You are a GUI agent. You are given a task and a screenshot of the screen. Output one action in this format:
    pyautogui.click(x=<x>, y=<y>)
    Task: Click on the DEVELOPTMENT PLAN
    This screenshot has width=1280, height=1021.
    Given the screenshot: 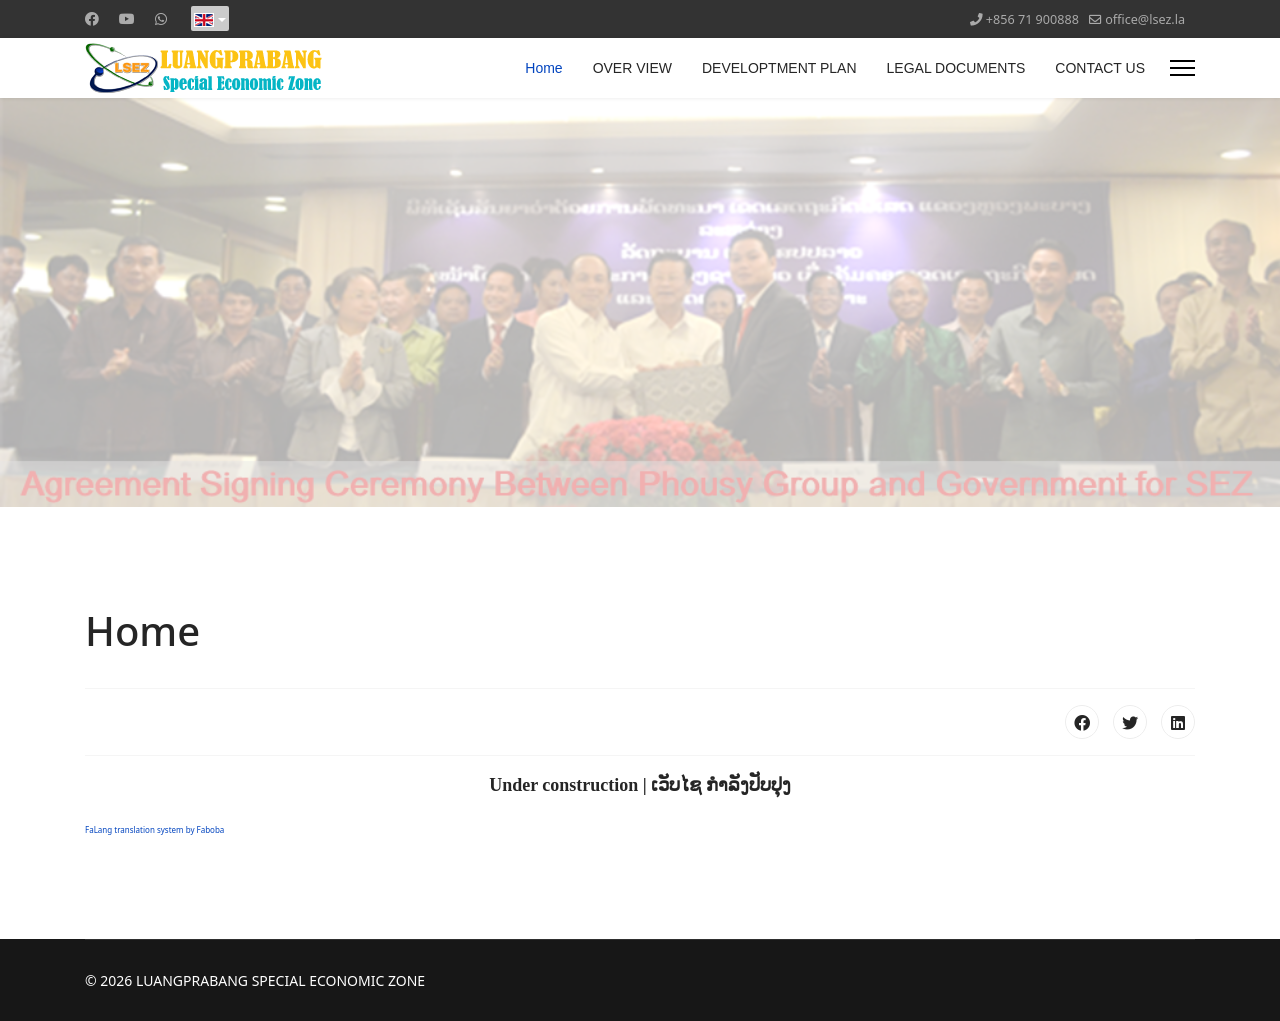 What is the action you would take?
    pyautogui.click(x=779, y=68)
    